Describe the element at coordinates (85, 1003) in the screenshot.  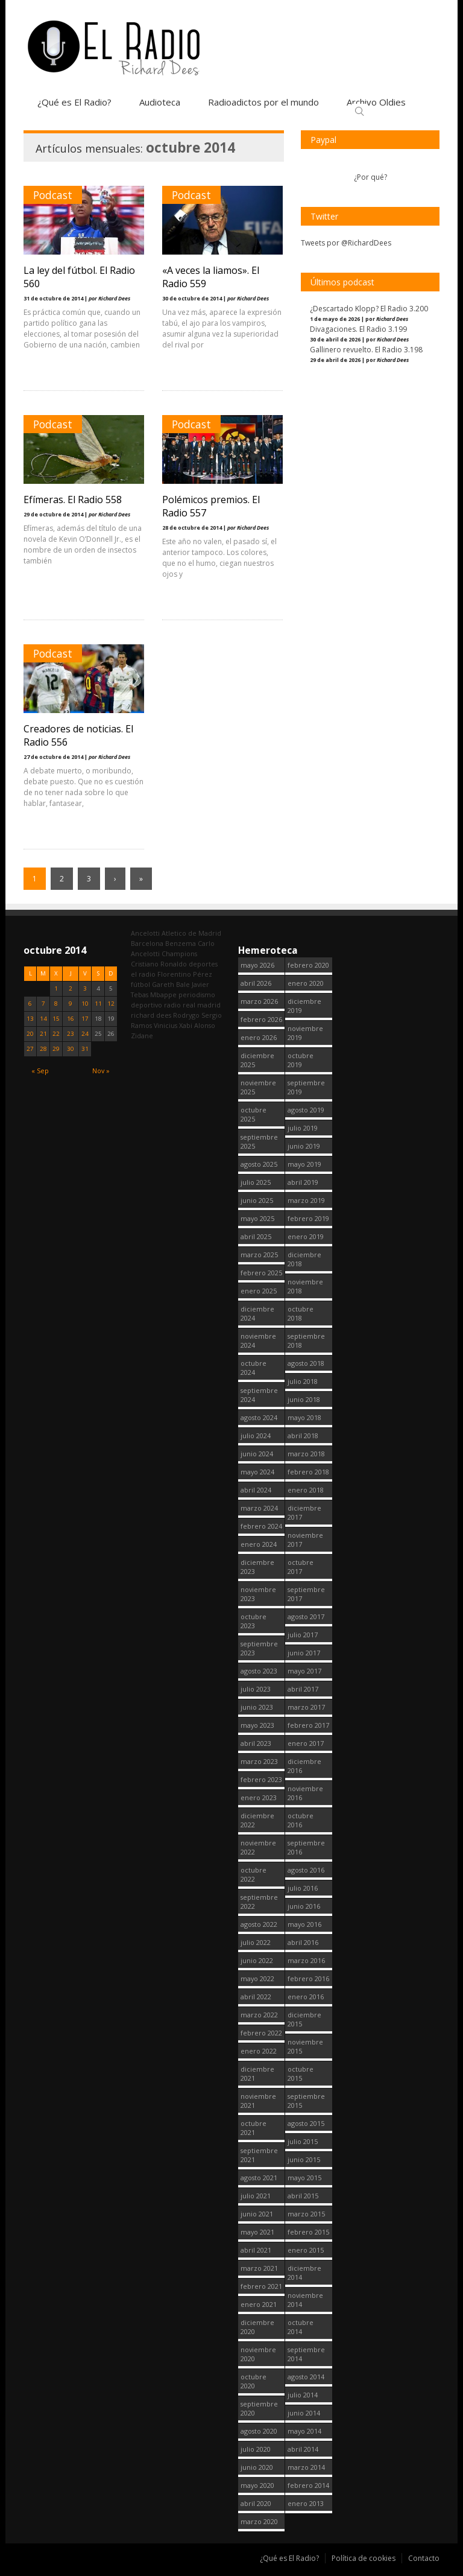
I see `10 [Entradas publicadas el 10 October, 2014]` at that location.